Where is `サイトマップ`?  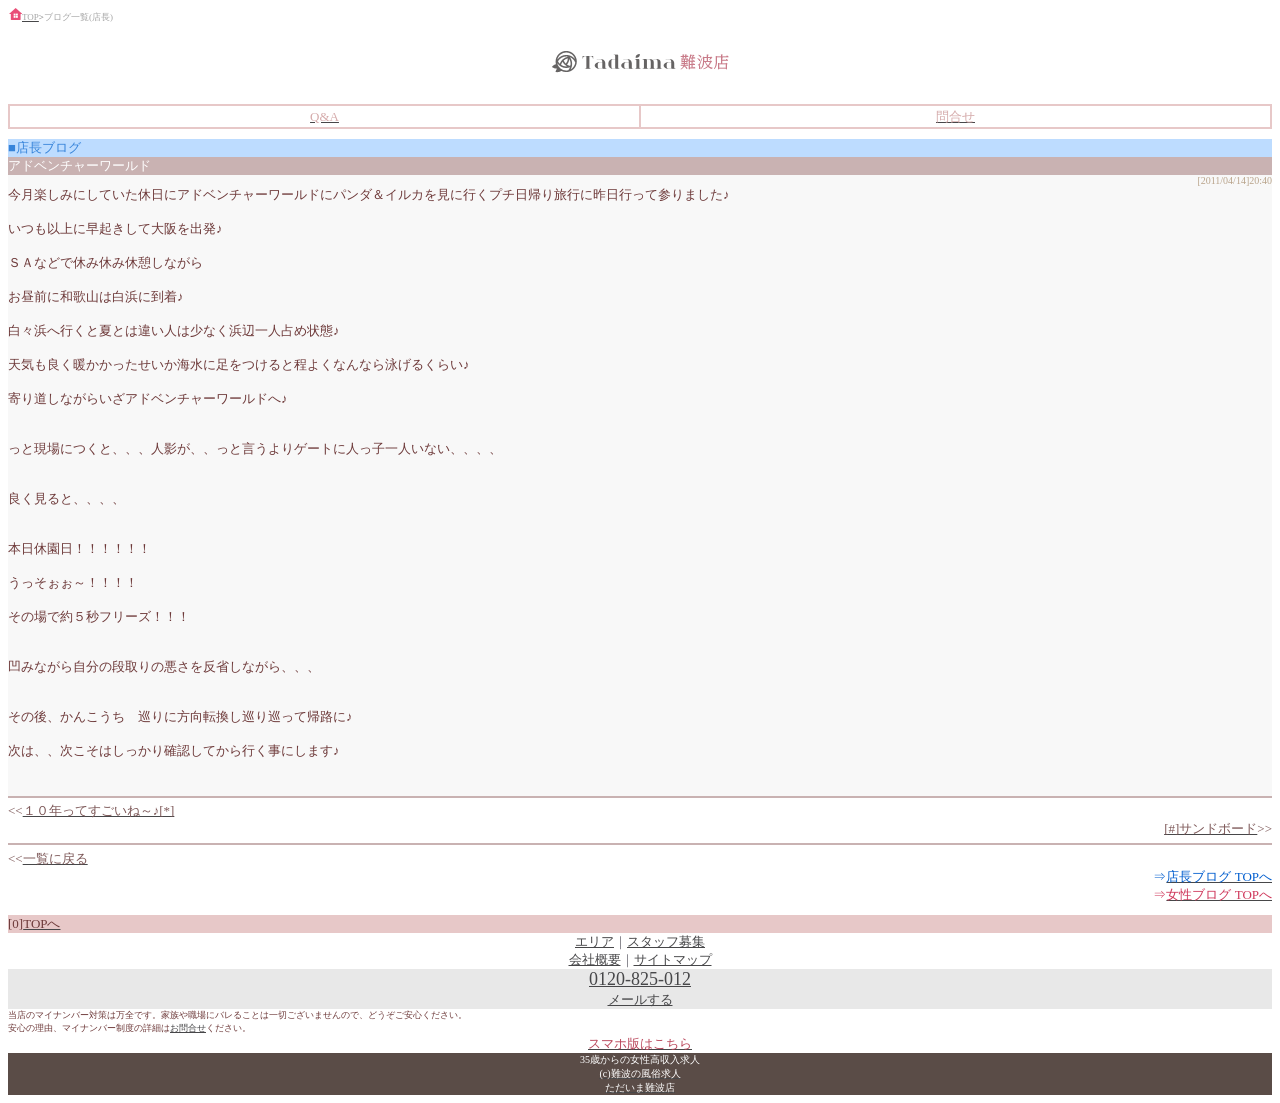
サイトマップ is located at coordinates (673, 959).